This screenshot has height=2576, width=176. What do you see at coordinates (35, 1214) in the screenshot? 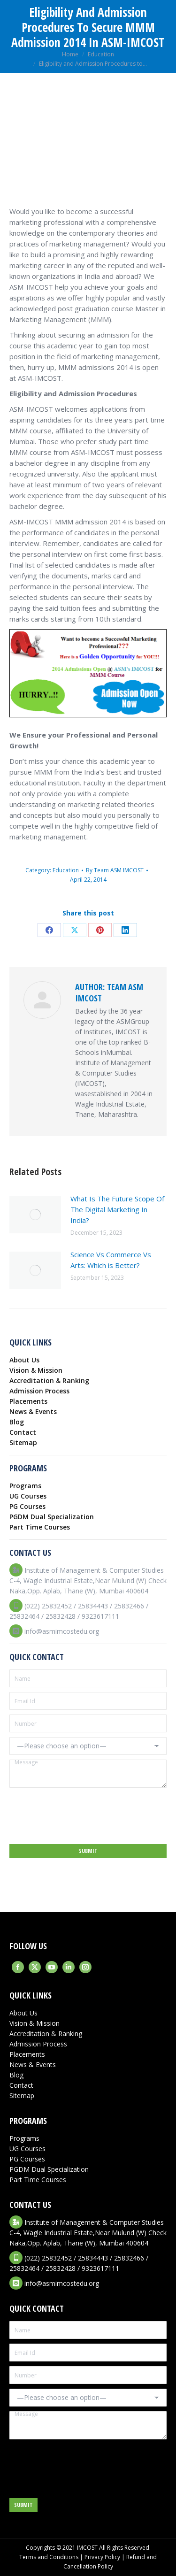
I see `[Post image]` at bounding box center [35, 1214].